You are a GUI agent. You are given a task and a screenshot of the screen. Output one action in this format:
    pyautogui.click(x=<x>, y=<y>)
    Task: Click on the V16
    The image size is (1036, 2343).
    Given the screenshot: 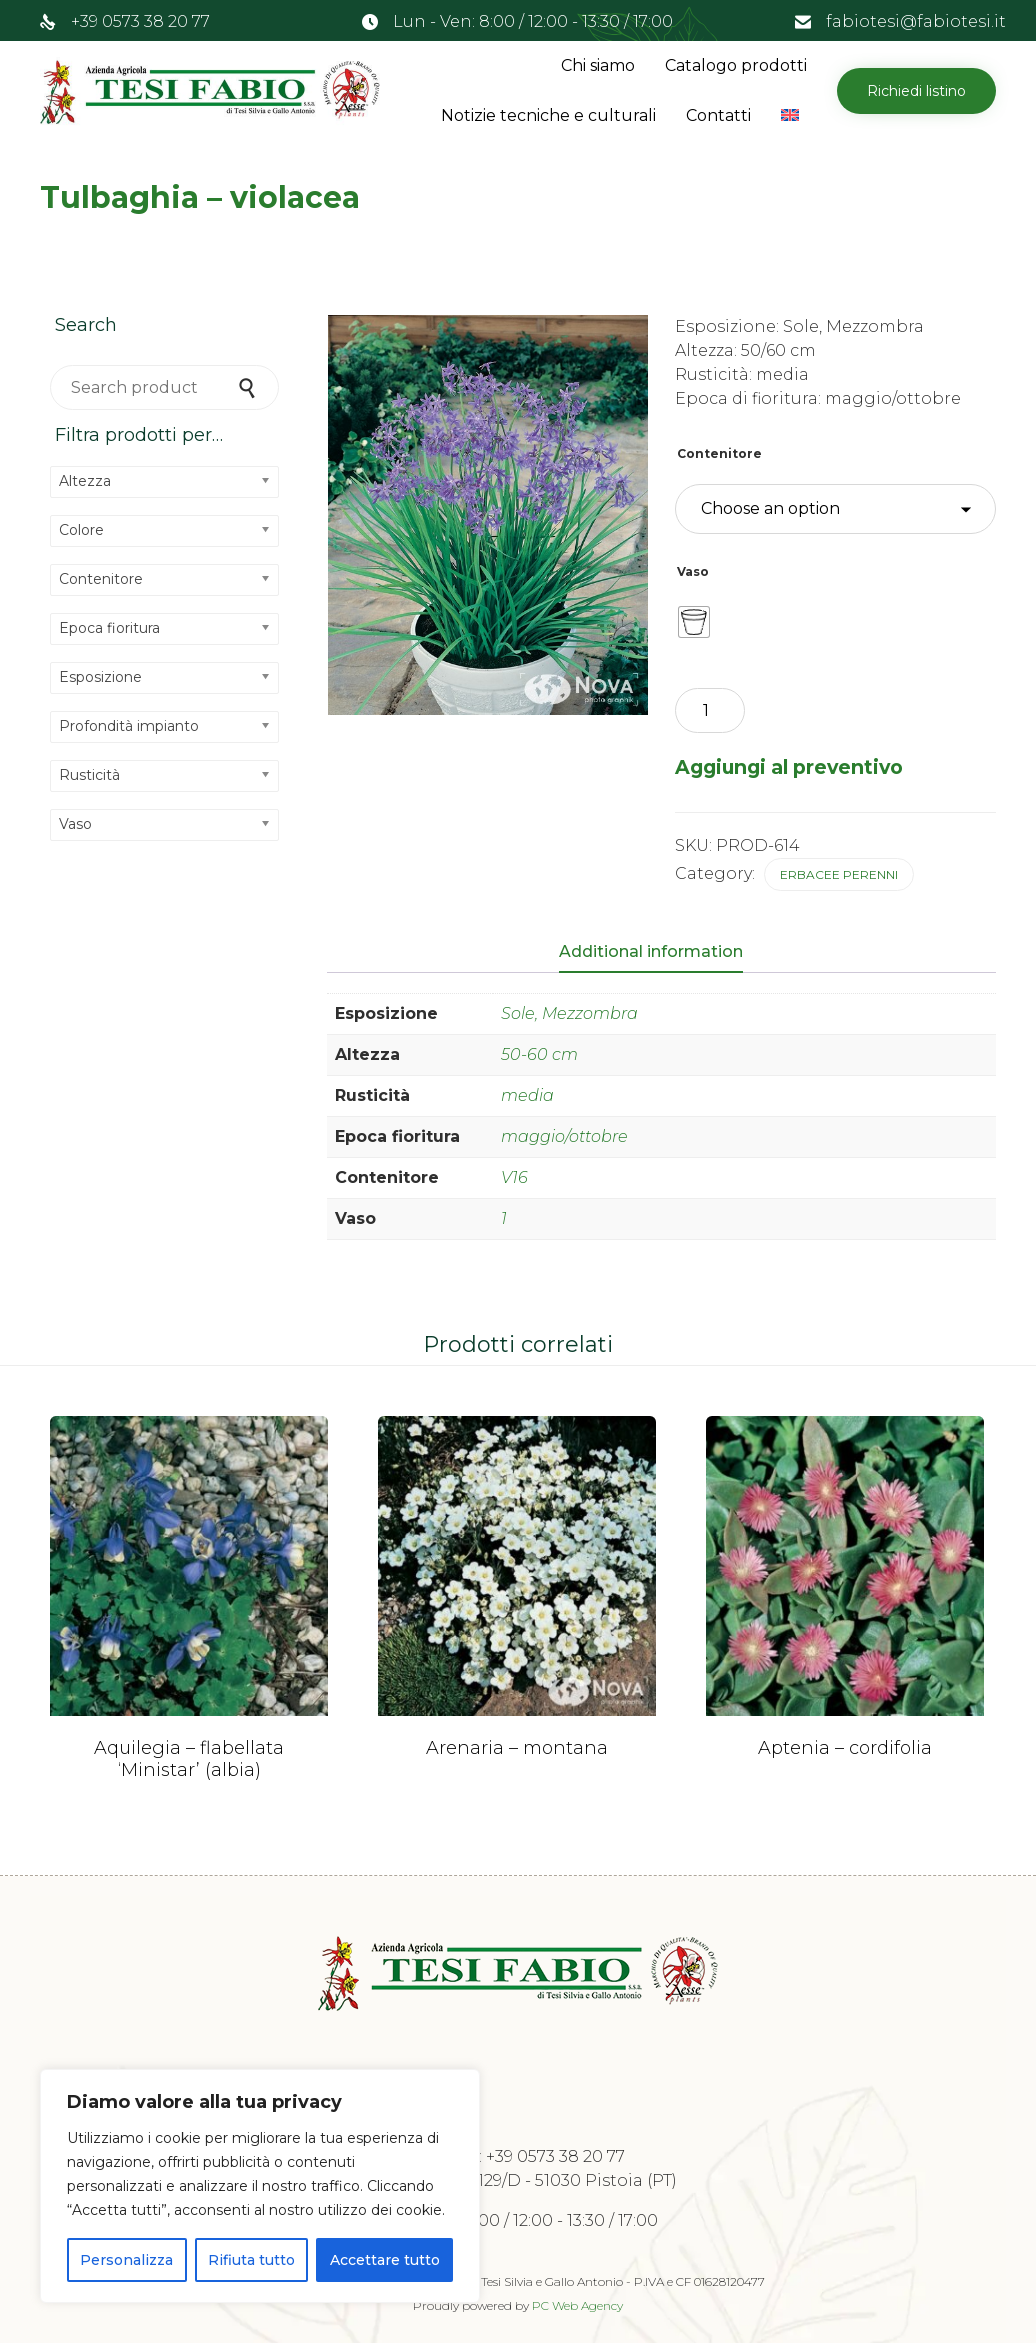 What is the action you would take?
    pyautogui.click(x=514, y=1177)
    